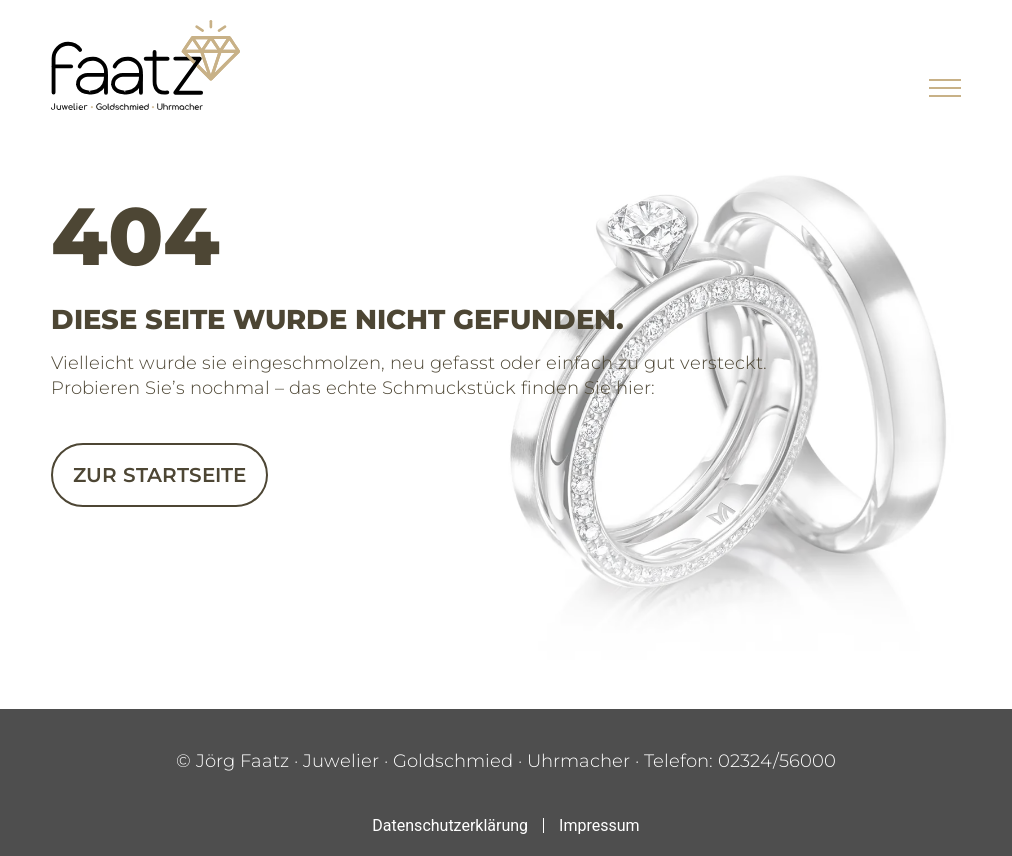 The height and width of the screenshot is (856, 1012). I want to click on Impressum, so click(599, 825).